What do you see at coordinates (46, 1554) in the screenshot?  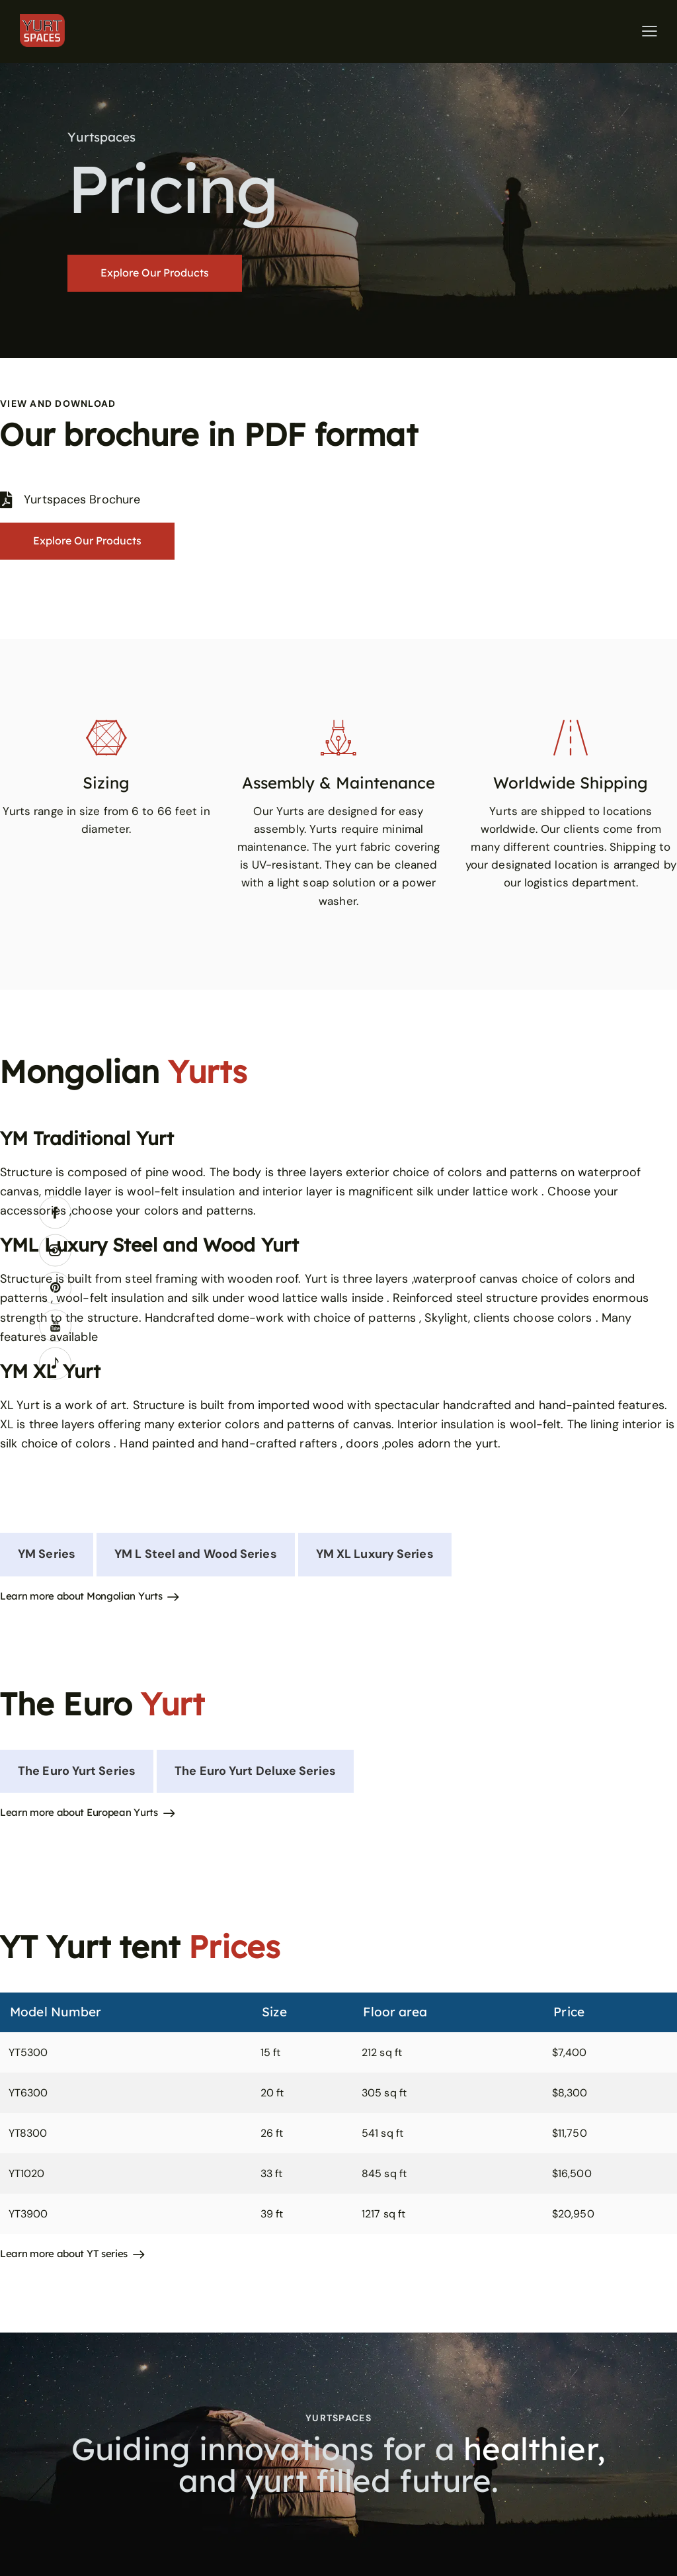 I see `[tab]` at bounding box center [46, 1554].